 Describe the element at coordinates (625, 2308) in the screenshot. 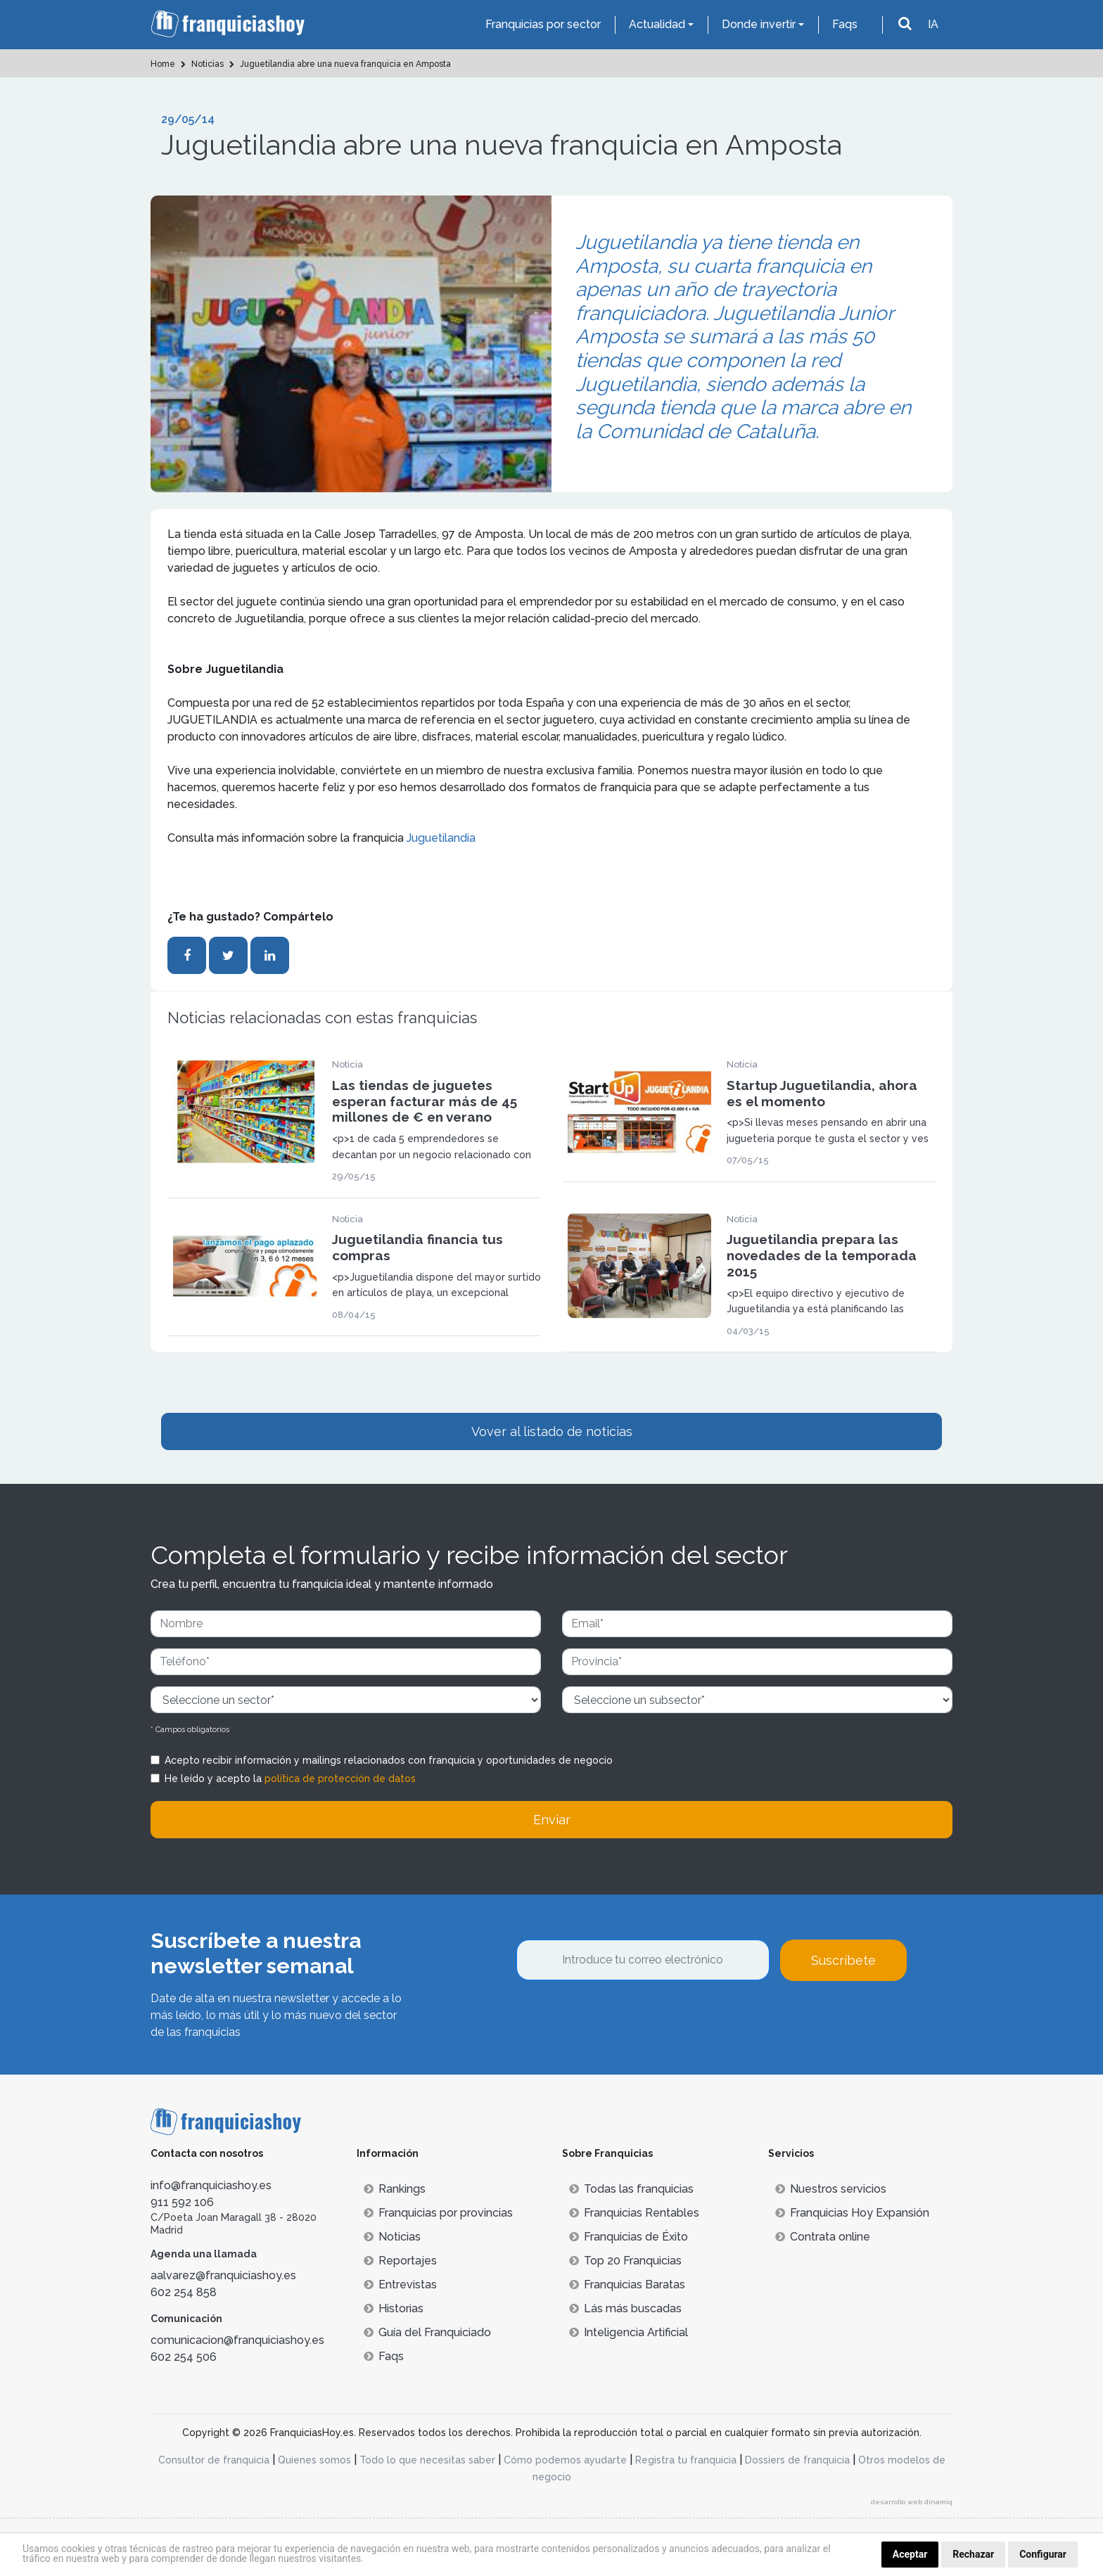

I see `Lás más buscadas` at that location.